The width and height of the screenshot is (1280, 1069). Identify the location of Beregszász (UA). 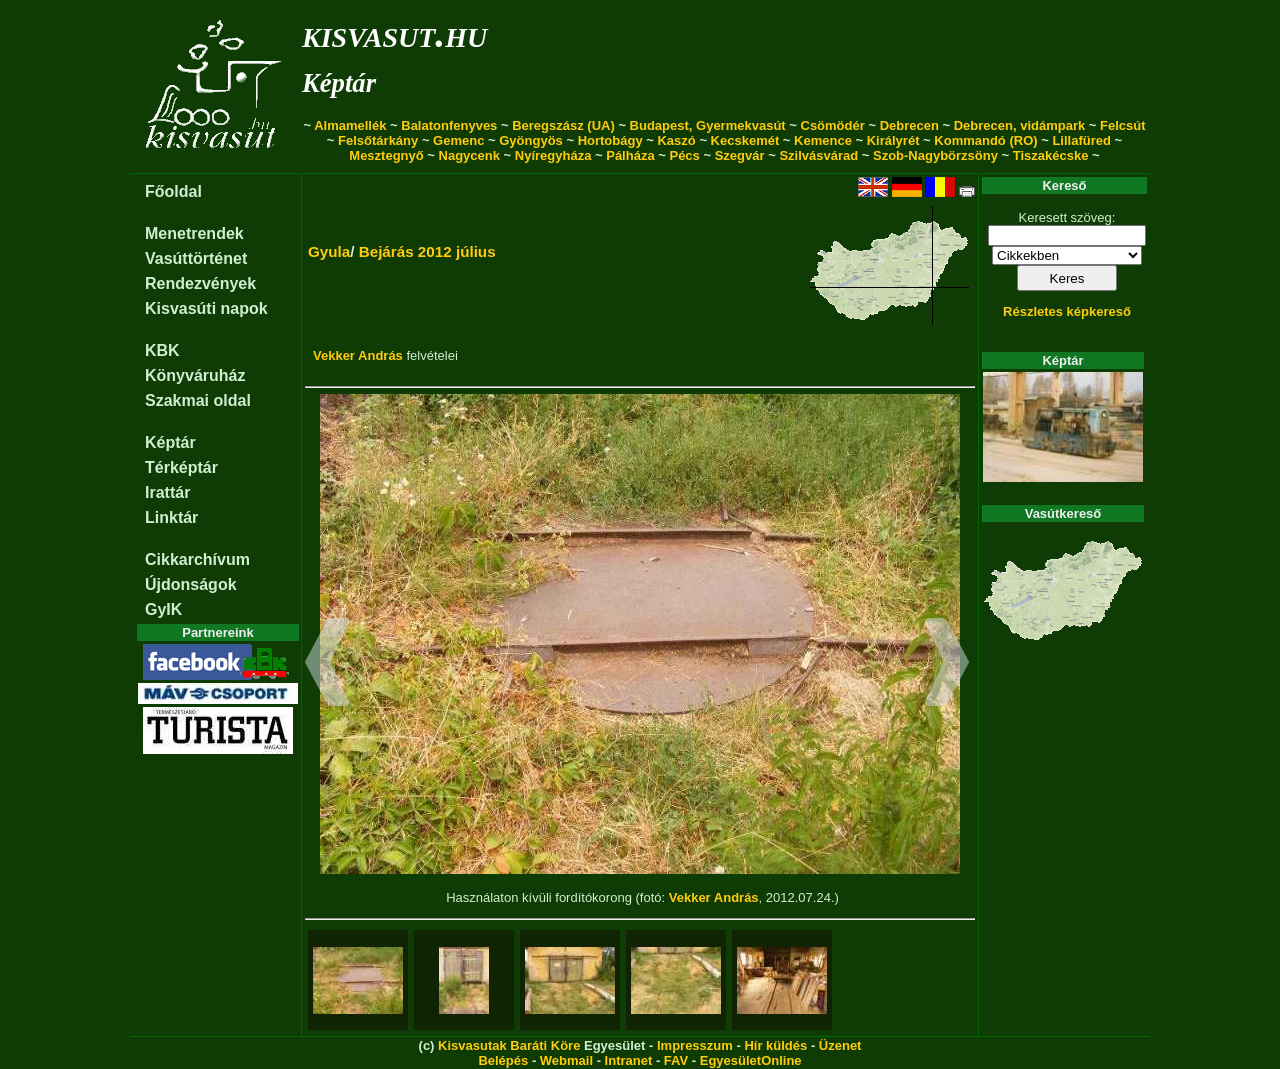
(563, 125).